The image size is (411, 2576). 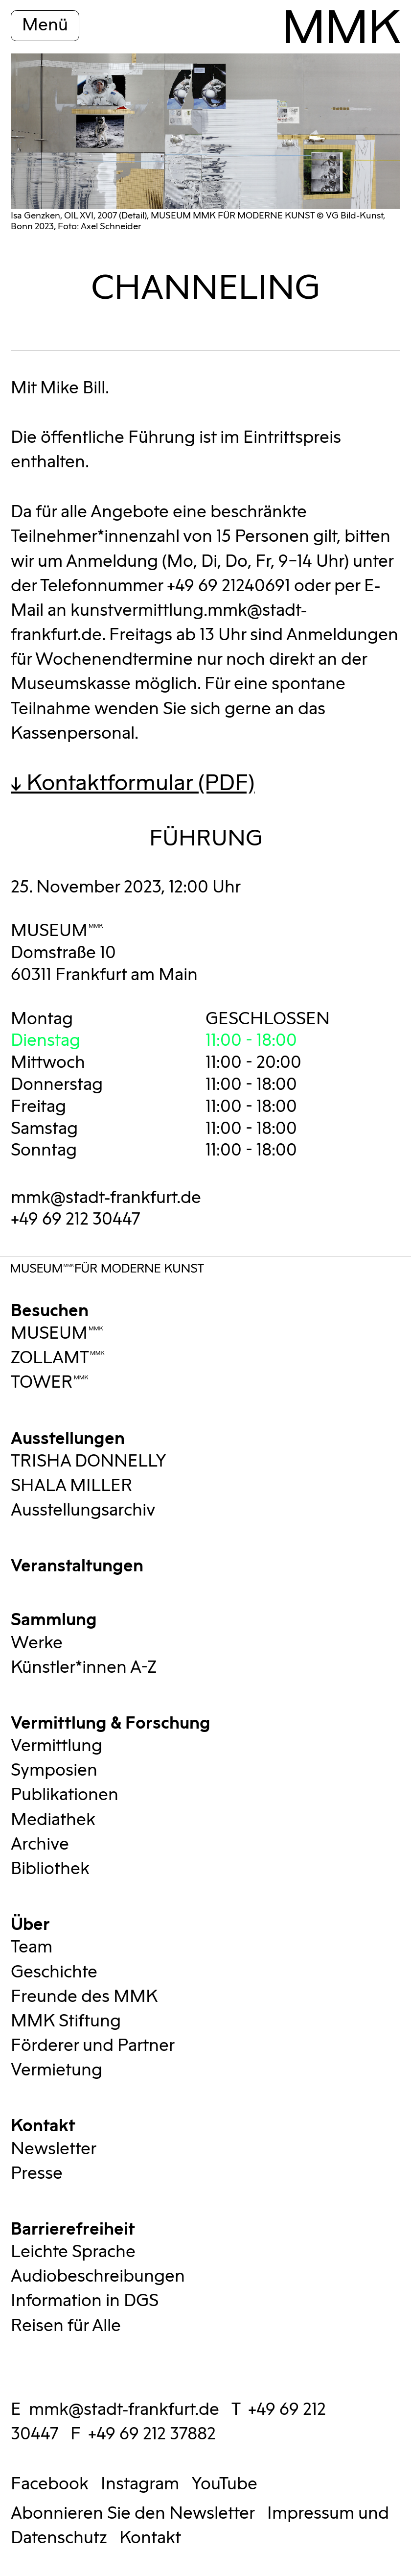 I want to click on Kontakt, so click(x=43, y=2124).